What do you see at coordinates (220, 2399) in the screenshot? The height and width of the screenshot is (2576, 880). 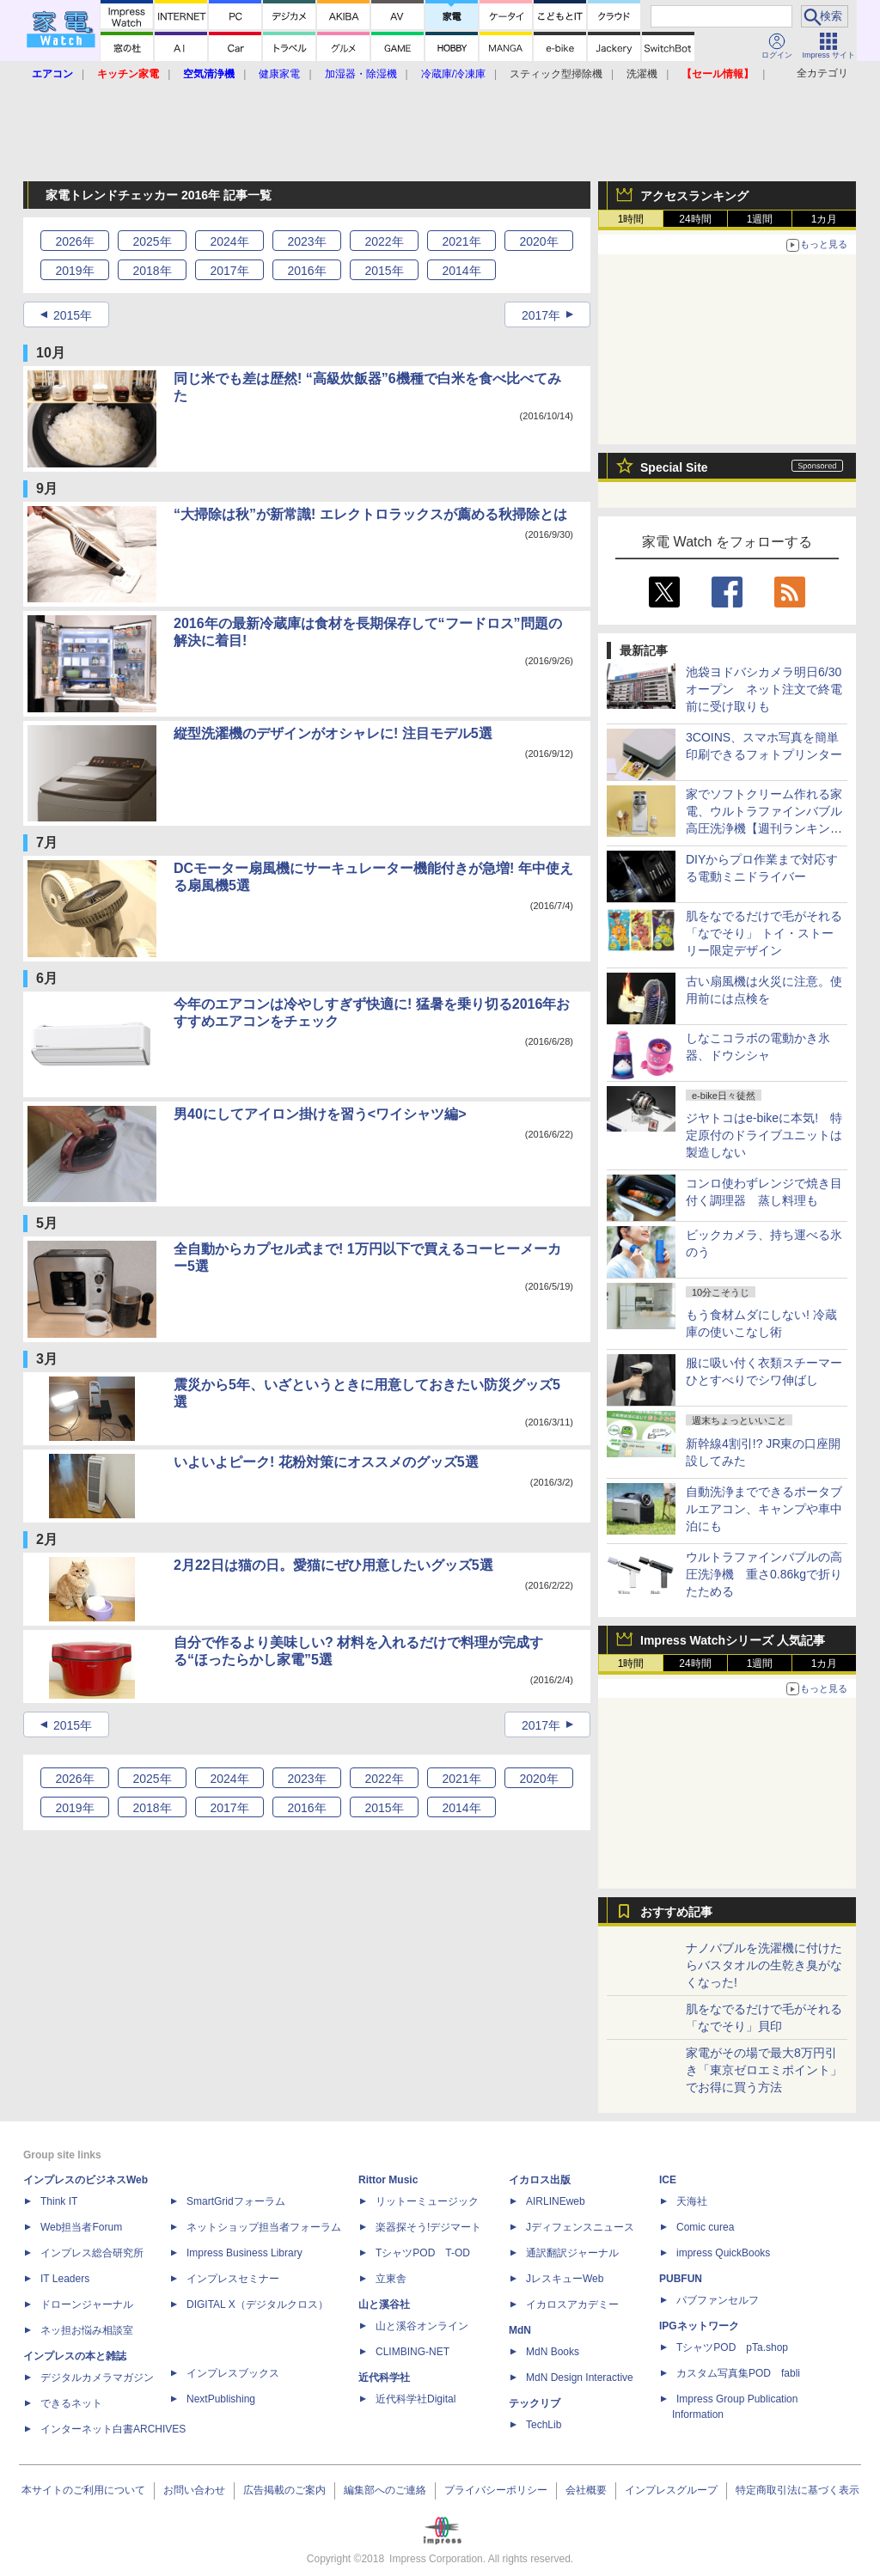 I see `NextPublishing` at bounding box center [220, 2399].